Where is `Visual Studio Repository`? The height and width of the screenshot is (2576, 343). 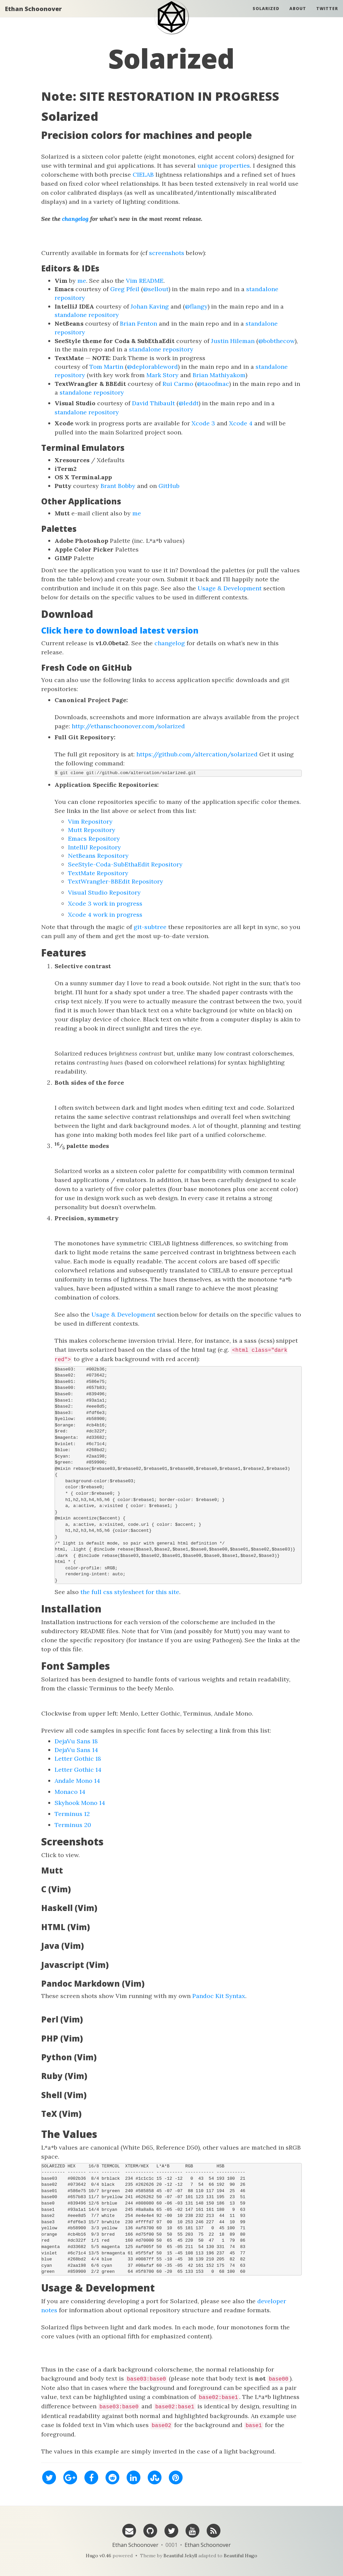
Visual Studio Repository is located at coordinates (104, 892).